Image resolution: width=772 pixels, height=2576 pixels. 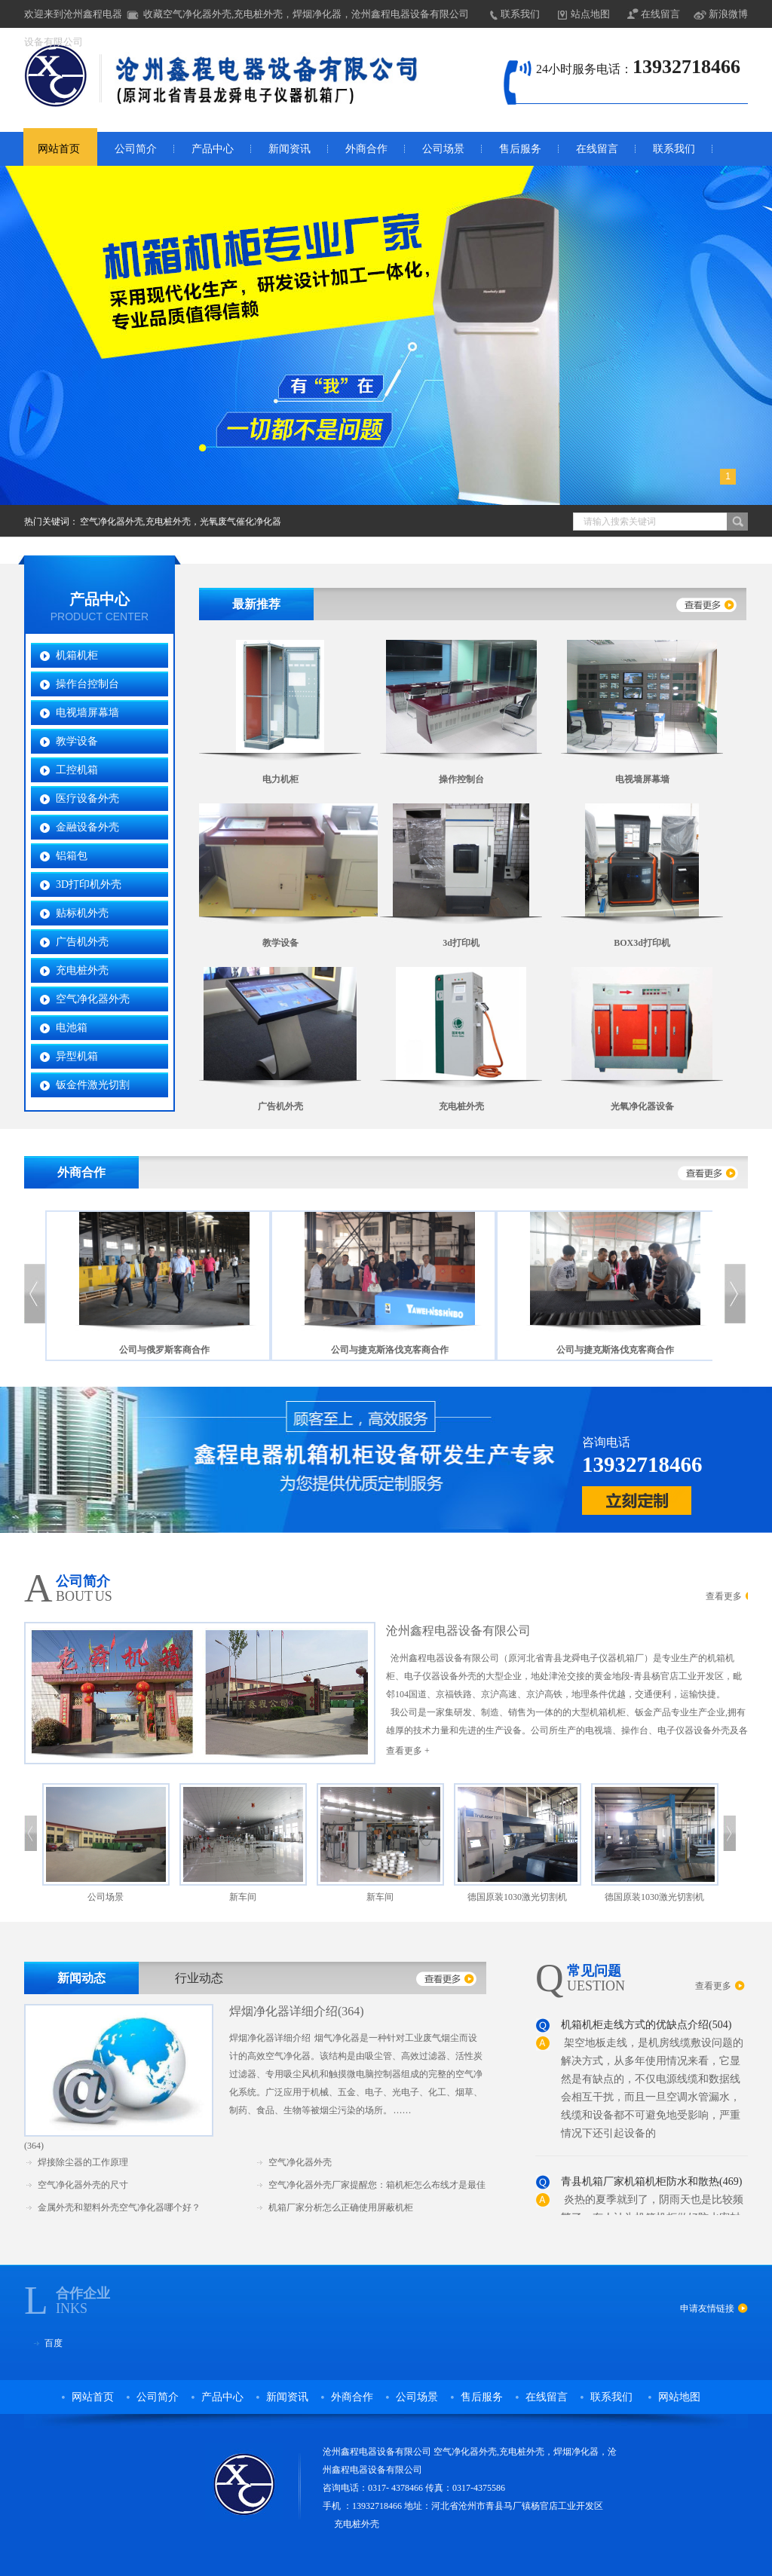 I want to click on 常见问题, so click(x=594, y=1970).